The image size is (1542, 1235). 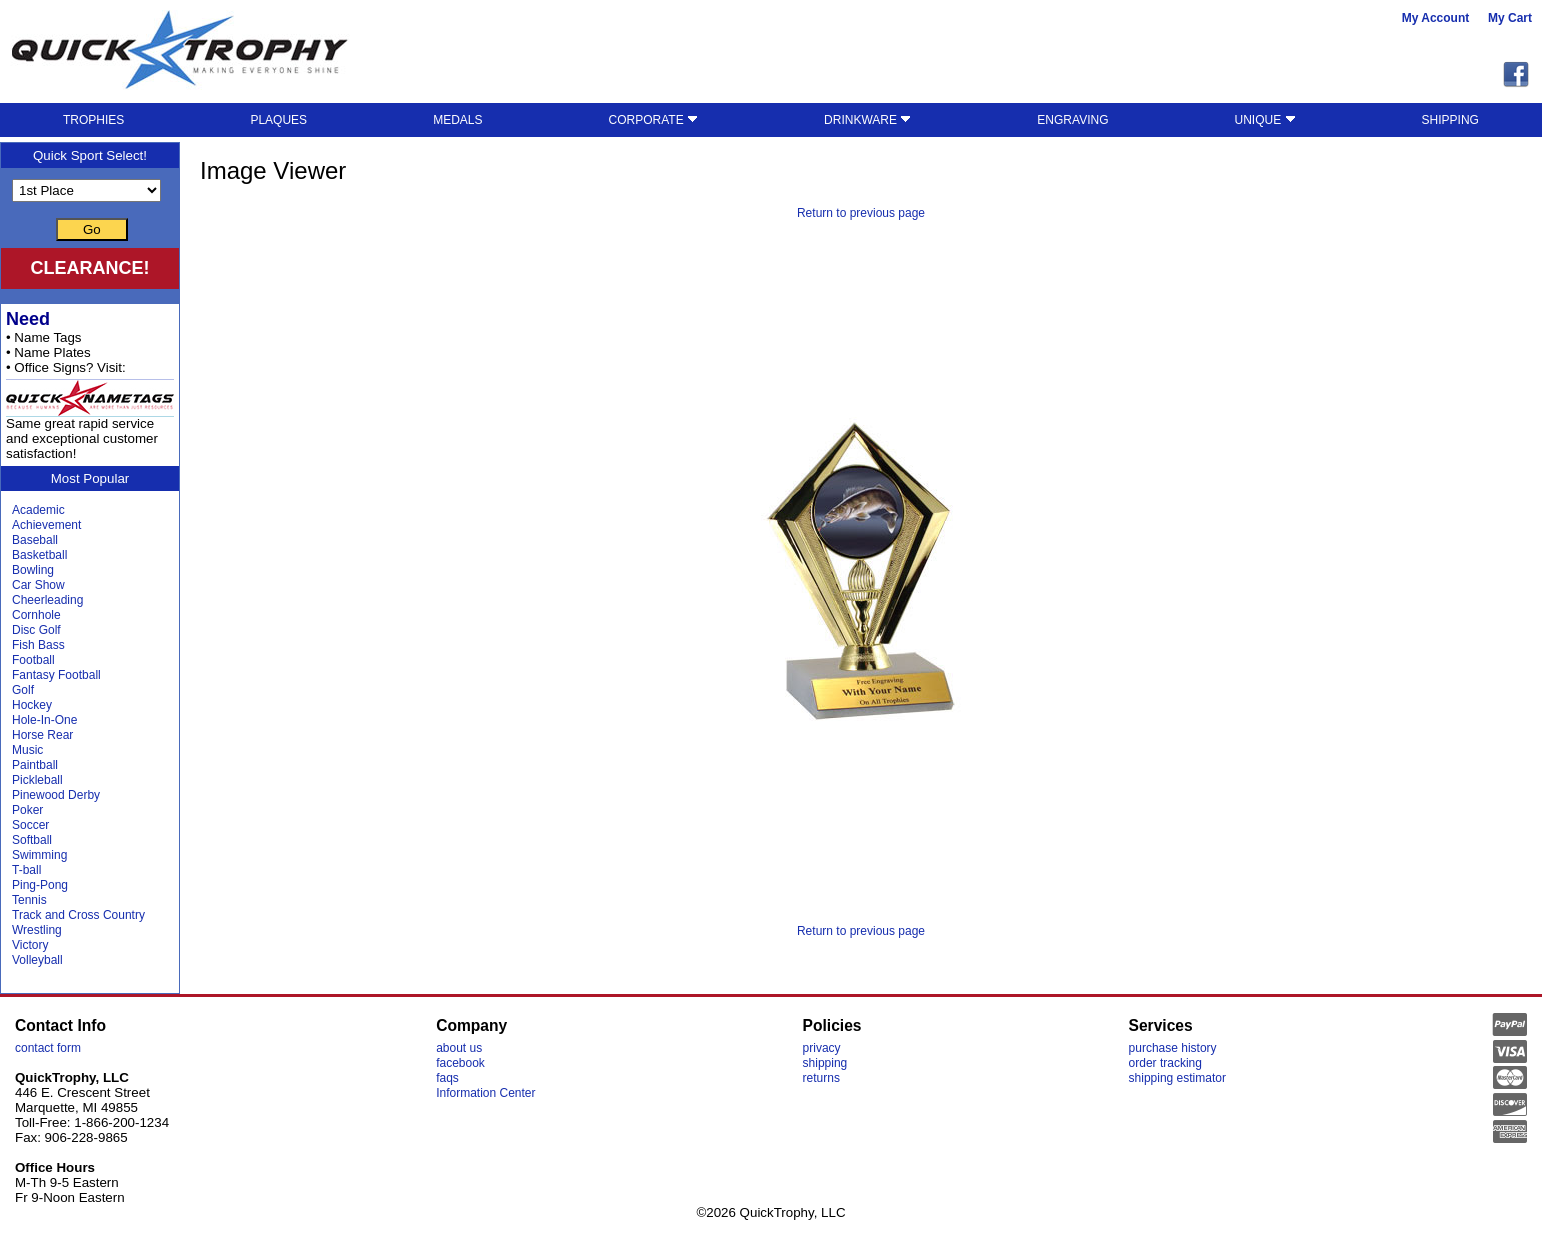 I want to click on Softball, so click(x=32, y=840).